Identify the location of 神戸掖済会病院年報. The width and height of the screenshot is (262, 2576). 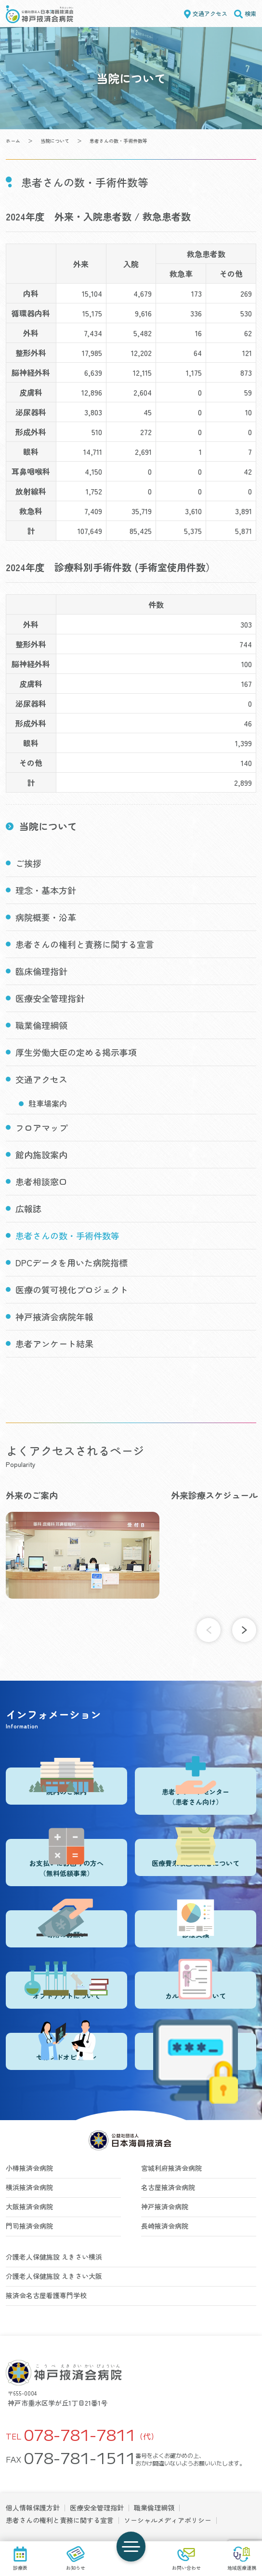
(54, 1316).